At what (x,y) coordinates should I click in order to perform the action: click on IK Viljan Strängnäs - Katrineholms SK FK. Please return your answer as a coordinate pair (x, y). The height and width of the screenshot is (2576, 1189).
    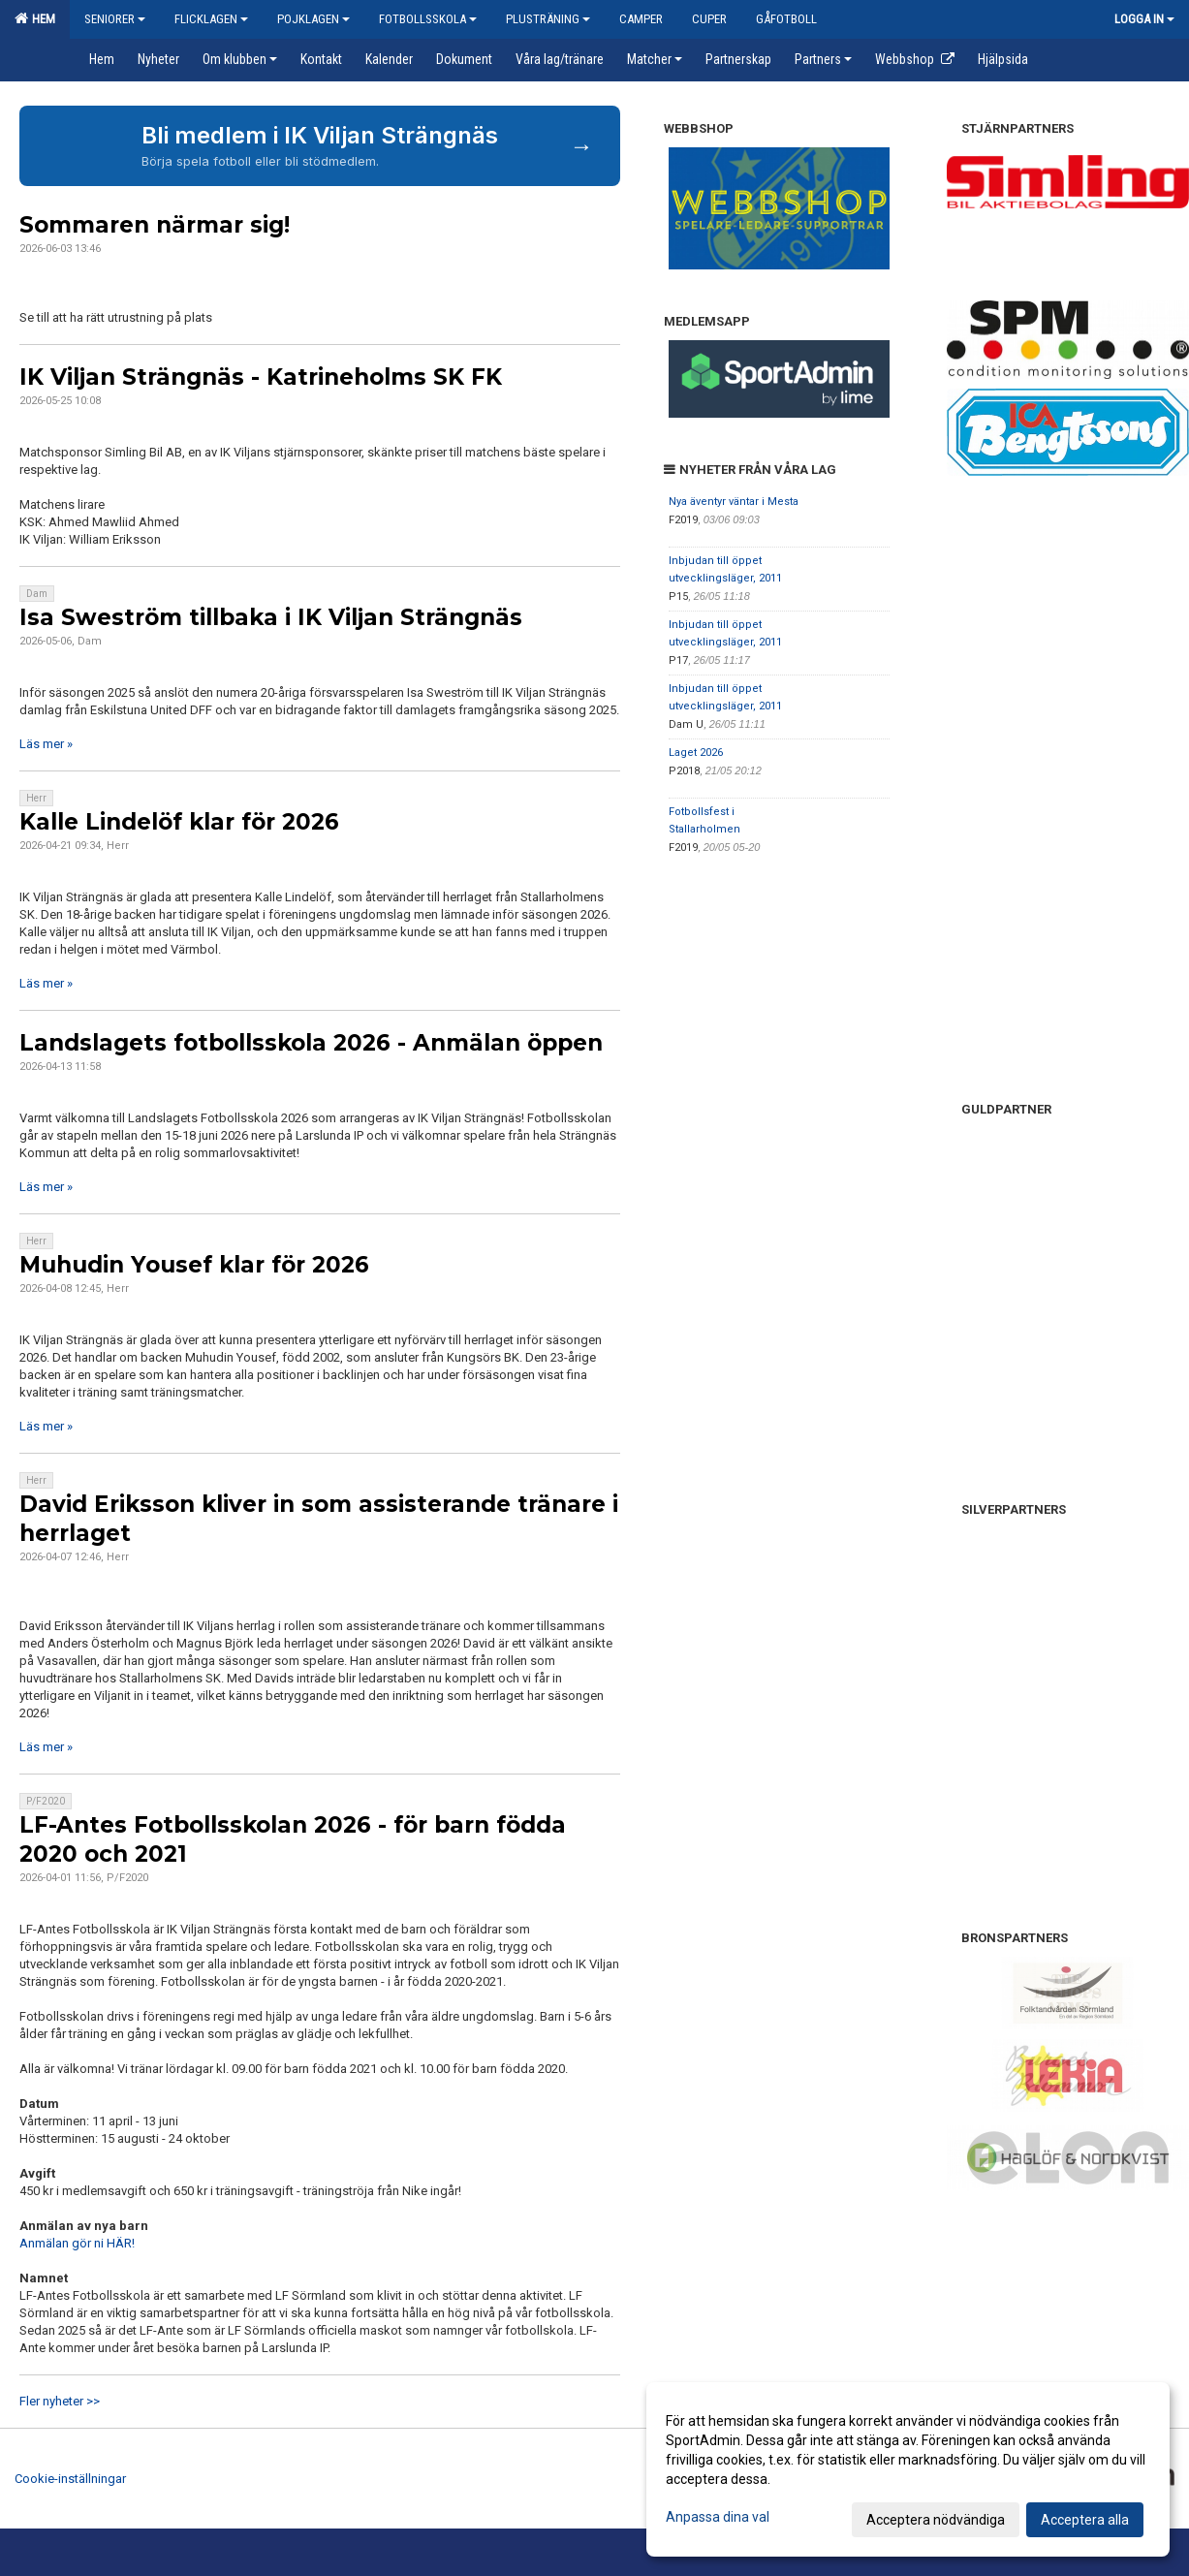
    Looking at the image, I should click on (260, 377).